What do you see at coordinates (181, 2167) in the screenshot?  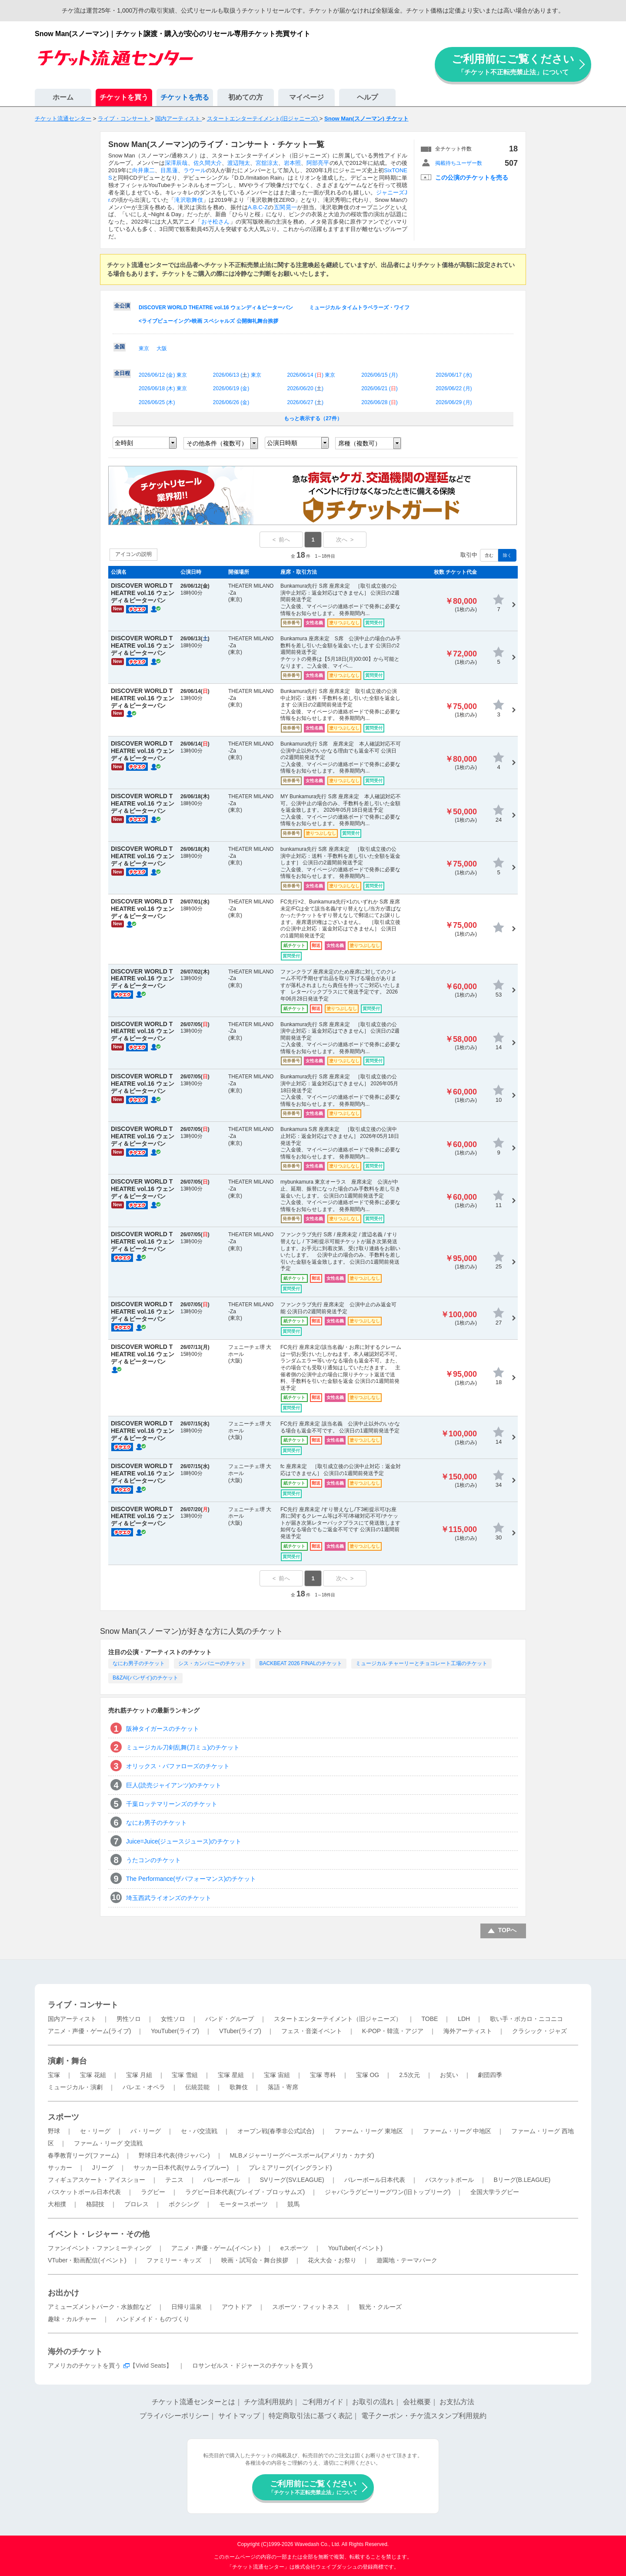 I see `サッカー日本代表(サムライブルー)` at bounding box center [181, 2167].